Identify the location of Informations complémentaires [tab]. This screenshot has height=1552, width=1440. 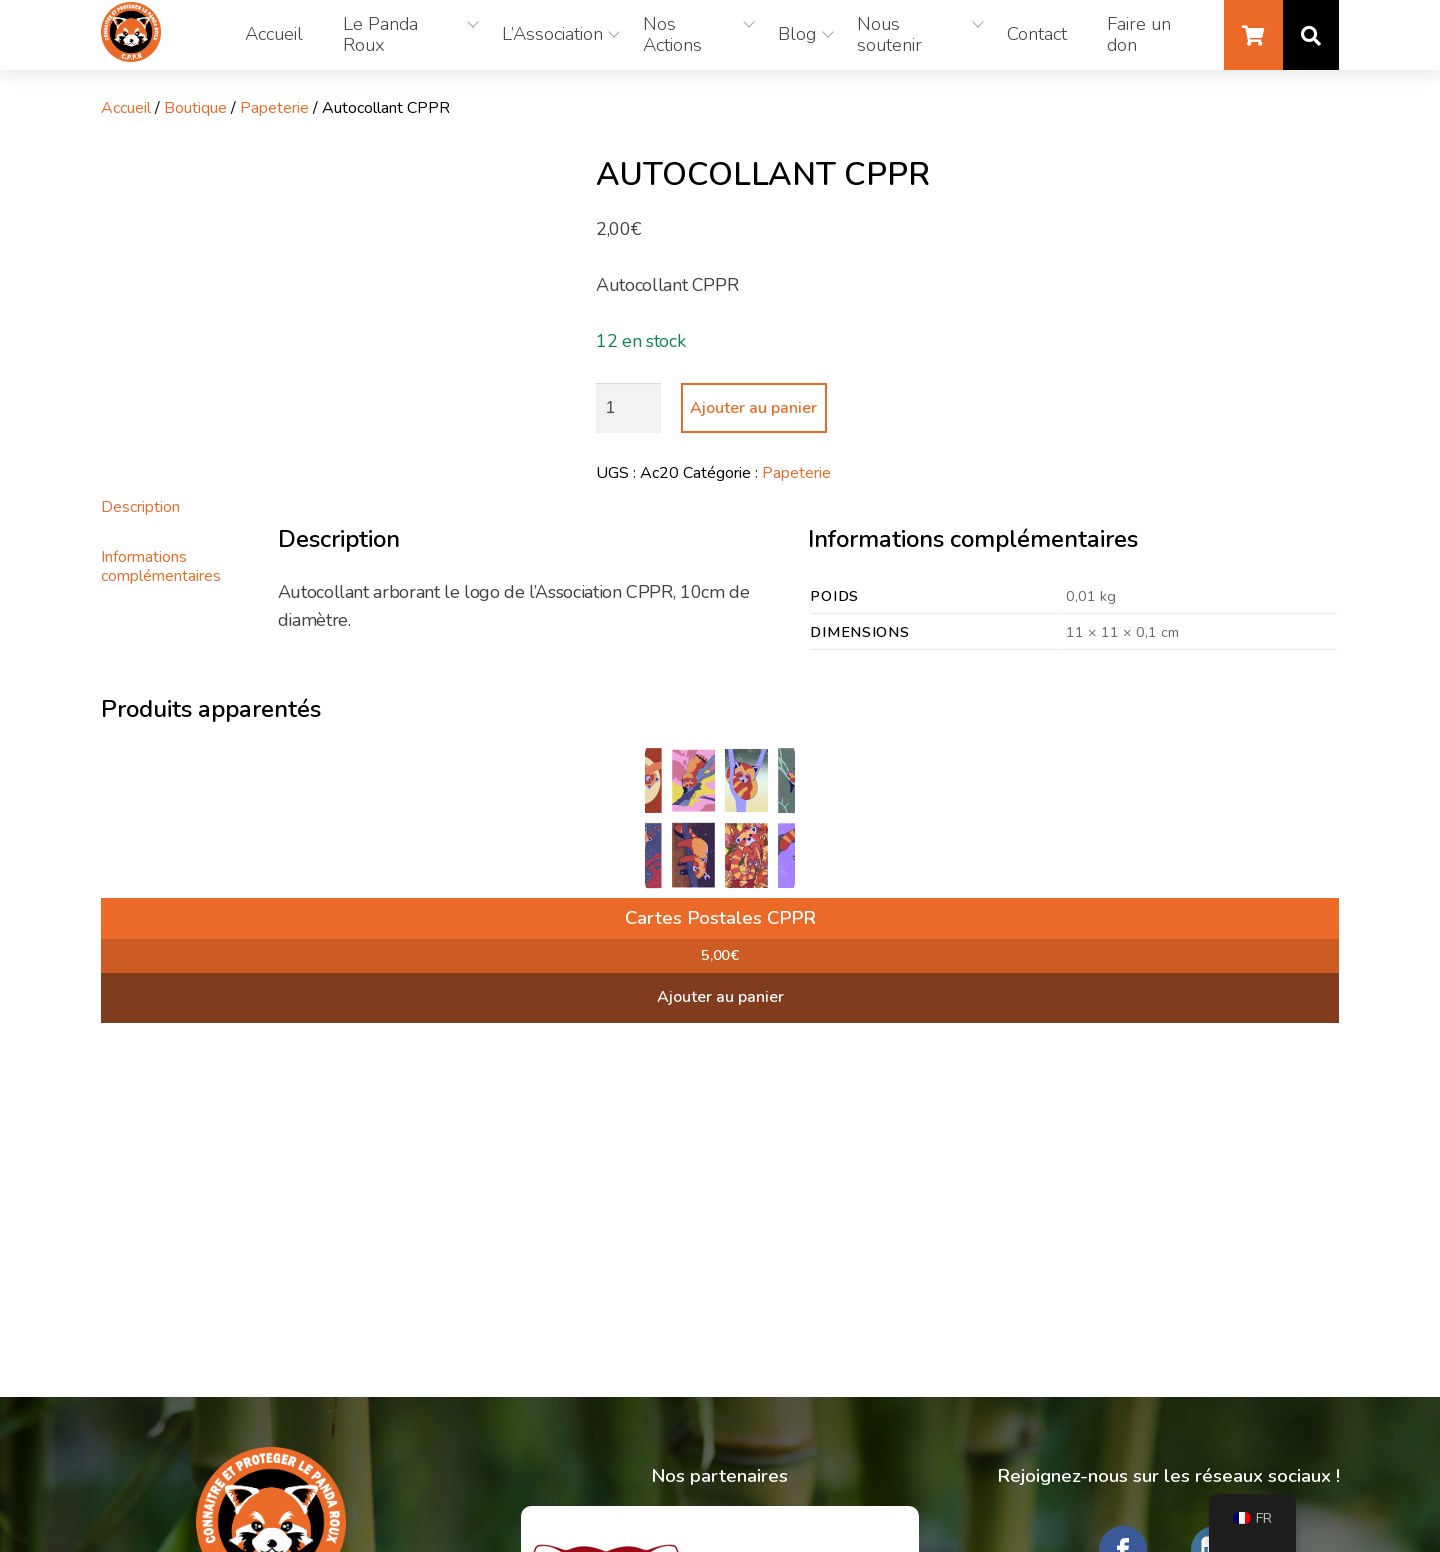
(161, 566).